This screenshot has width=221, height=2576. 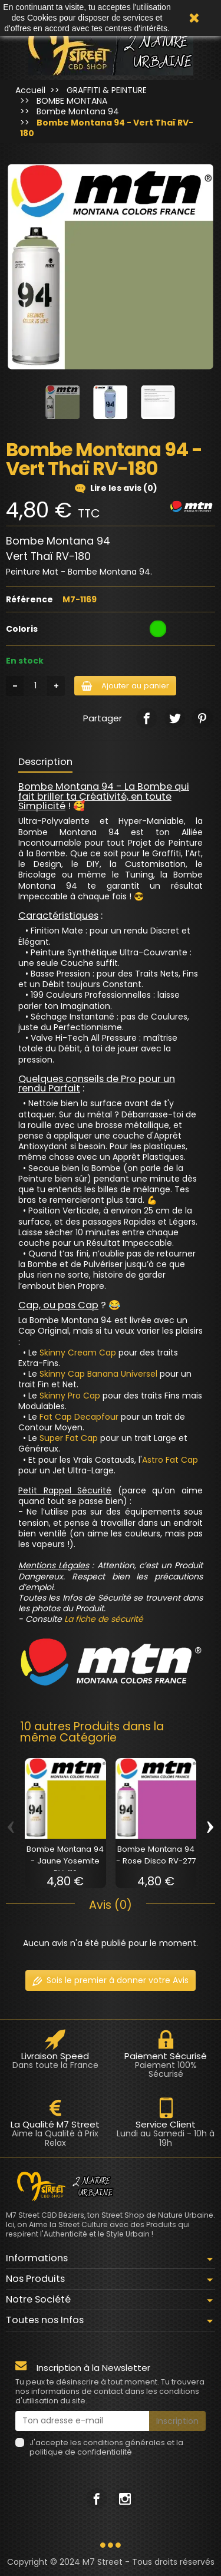 I want to click on La fiche de sécurité, so click(x=103, y=1619).